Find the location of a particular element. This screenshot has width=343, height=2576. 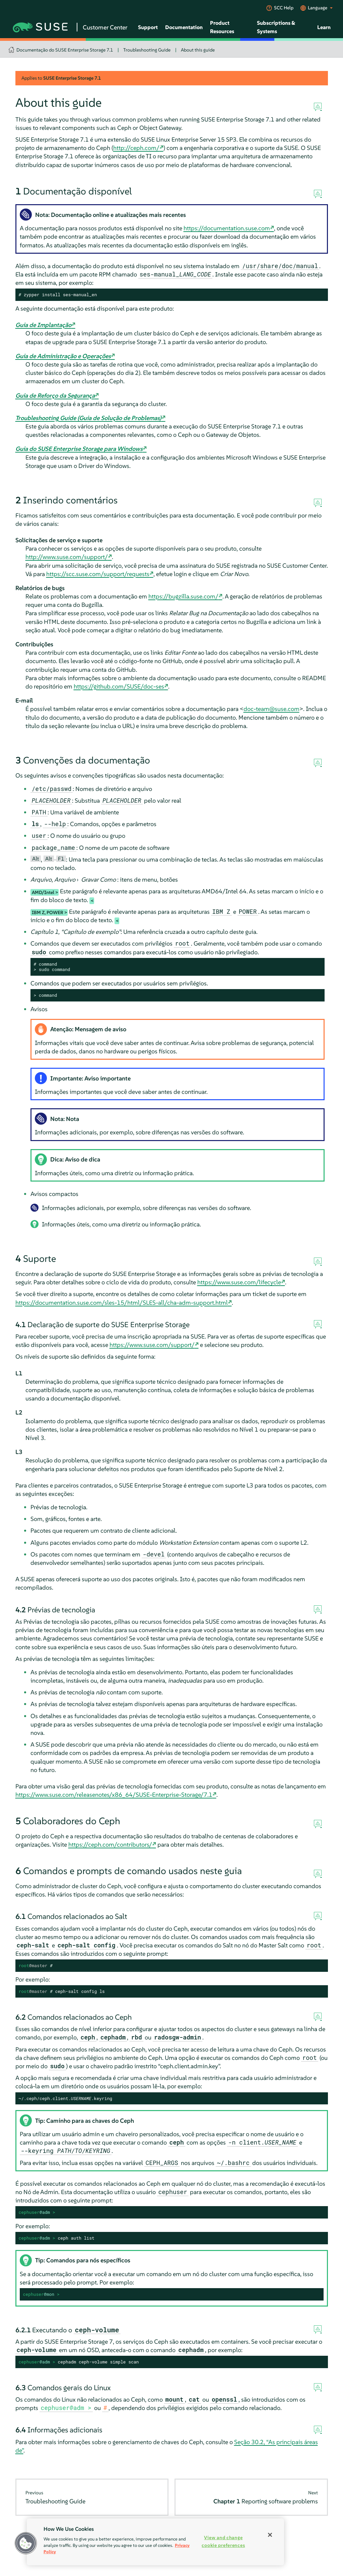

https://www.suse.com/lifecycle is located at coordinates (239, 1282).